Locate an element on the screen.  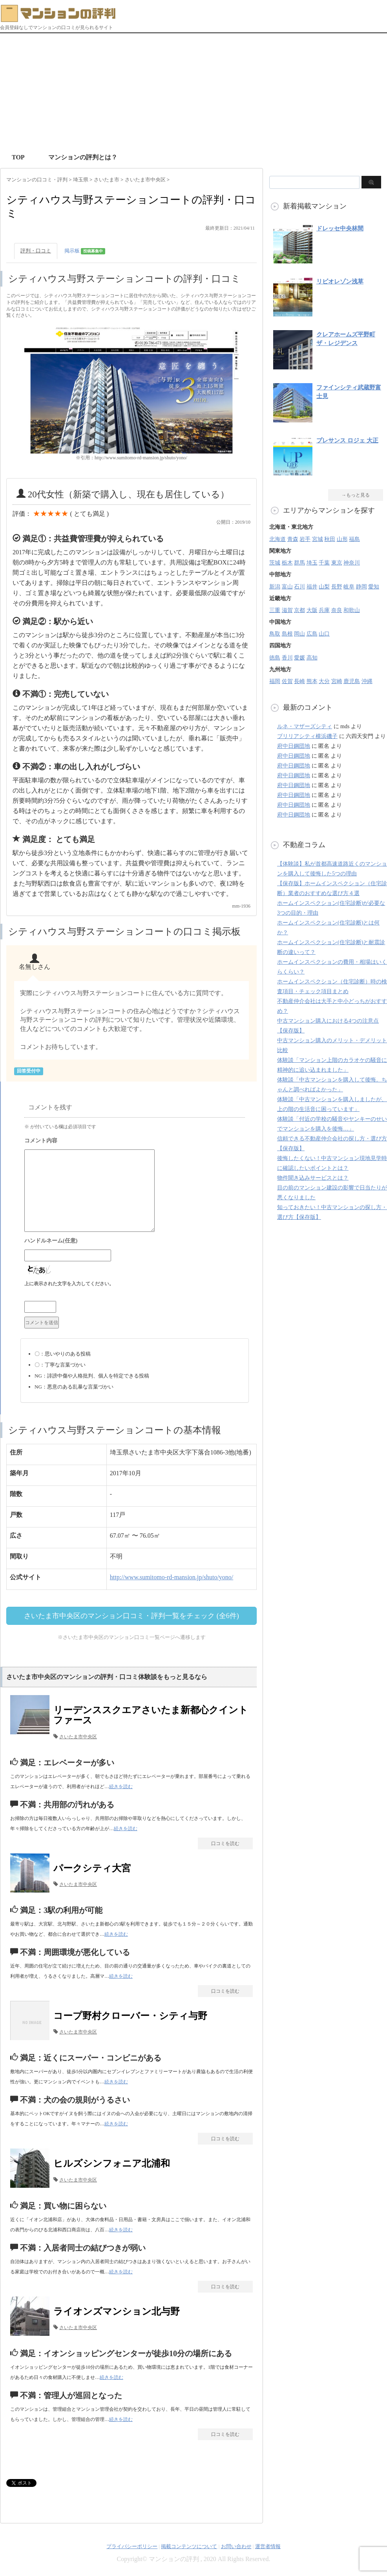
物件聞き込みサービスとは？ is located at coordinates (313, 1178).